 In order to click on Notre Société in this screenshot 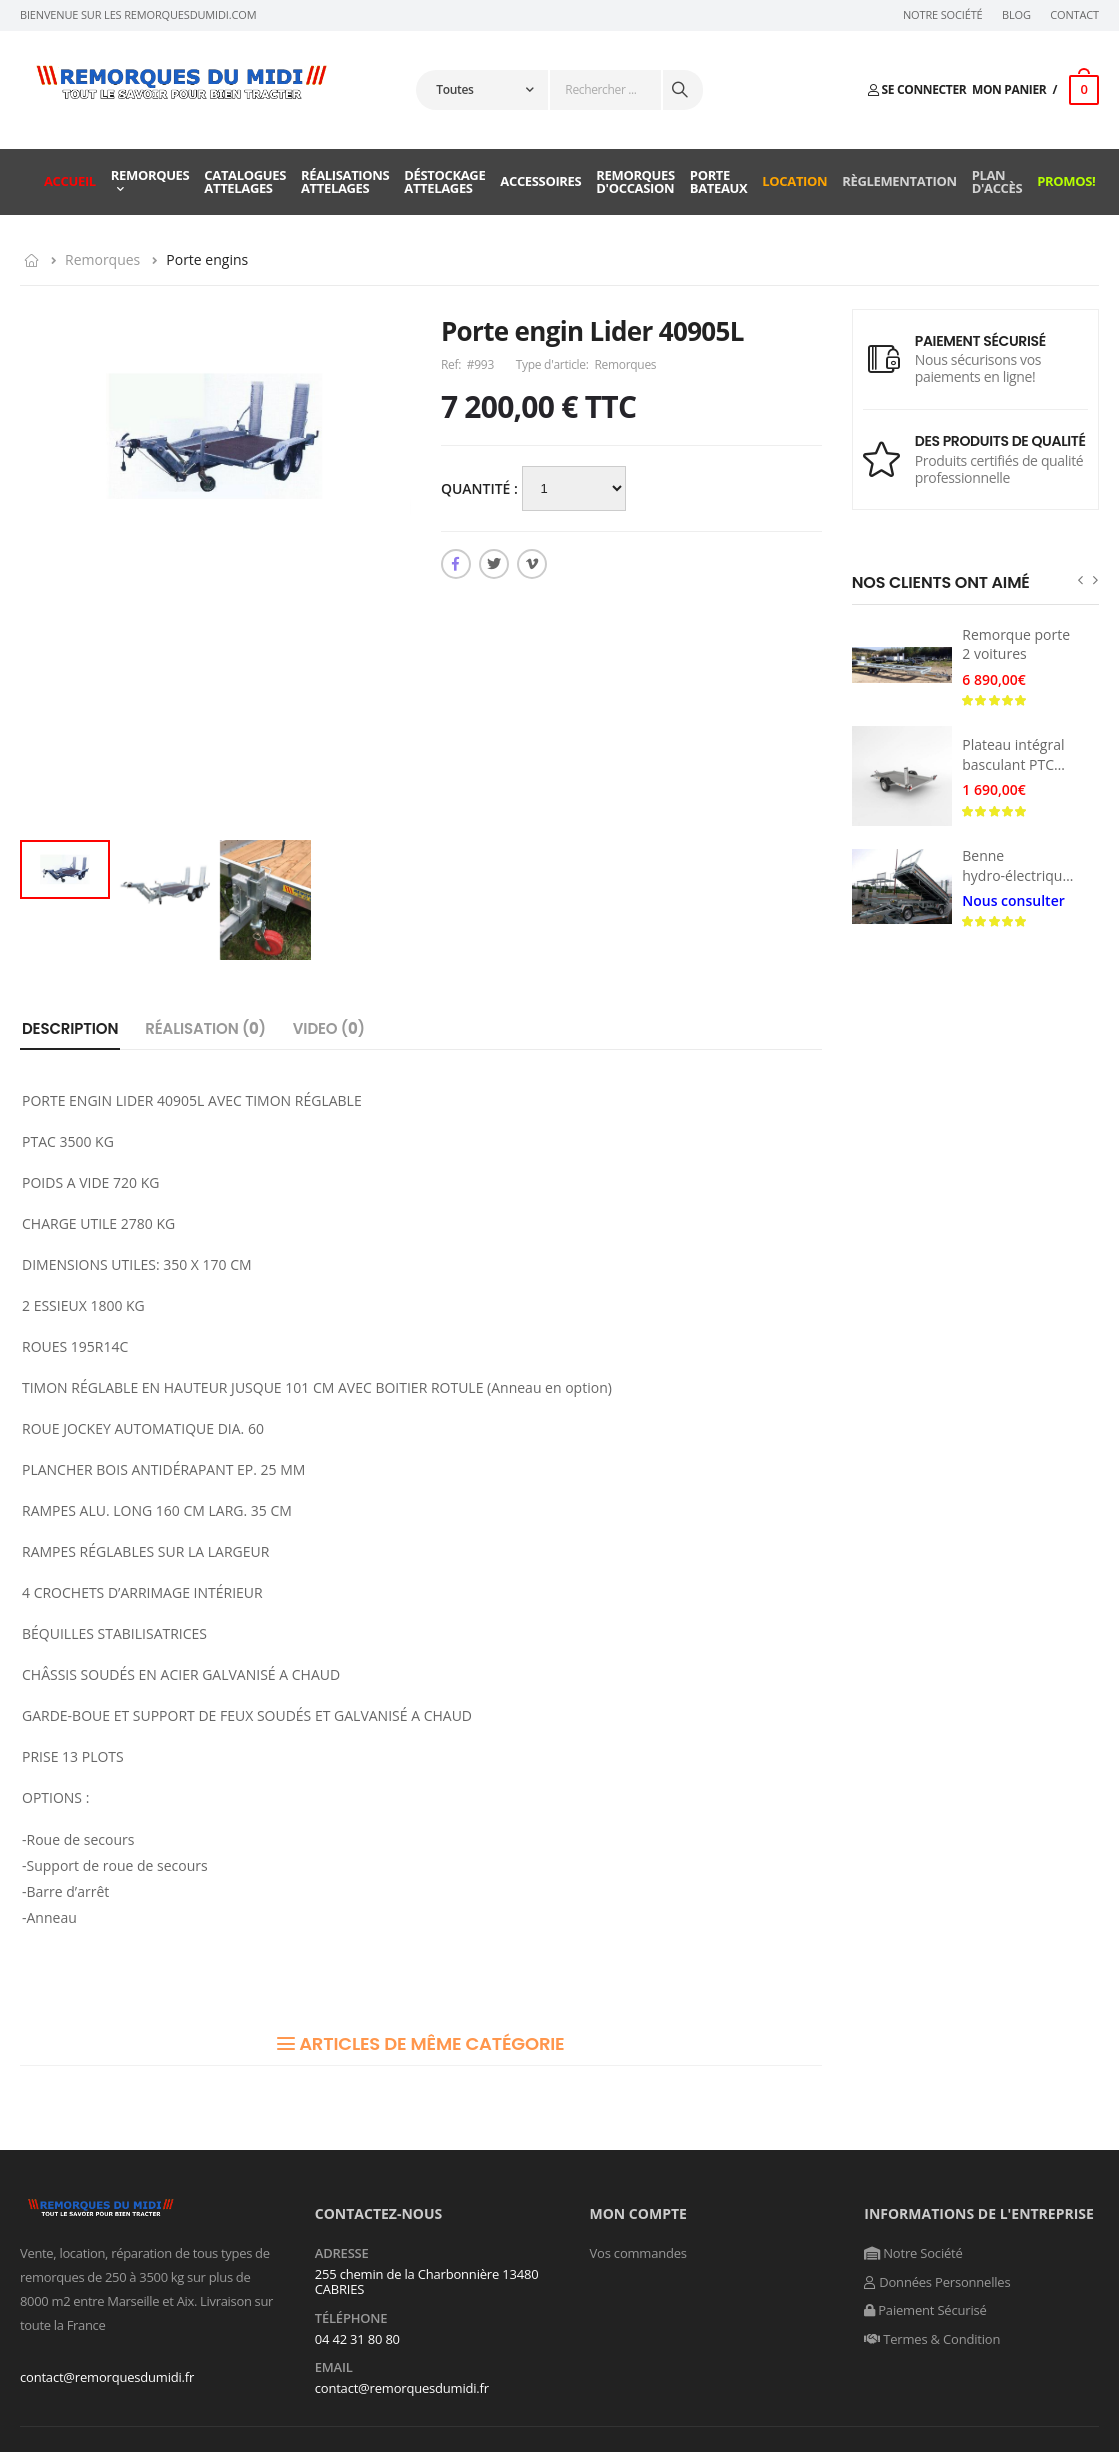, I will do `click(943, 15)`.